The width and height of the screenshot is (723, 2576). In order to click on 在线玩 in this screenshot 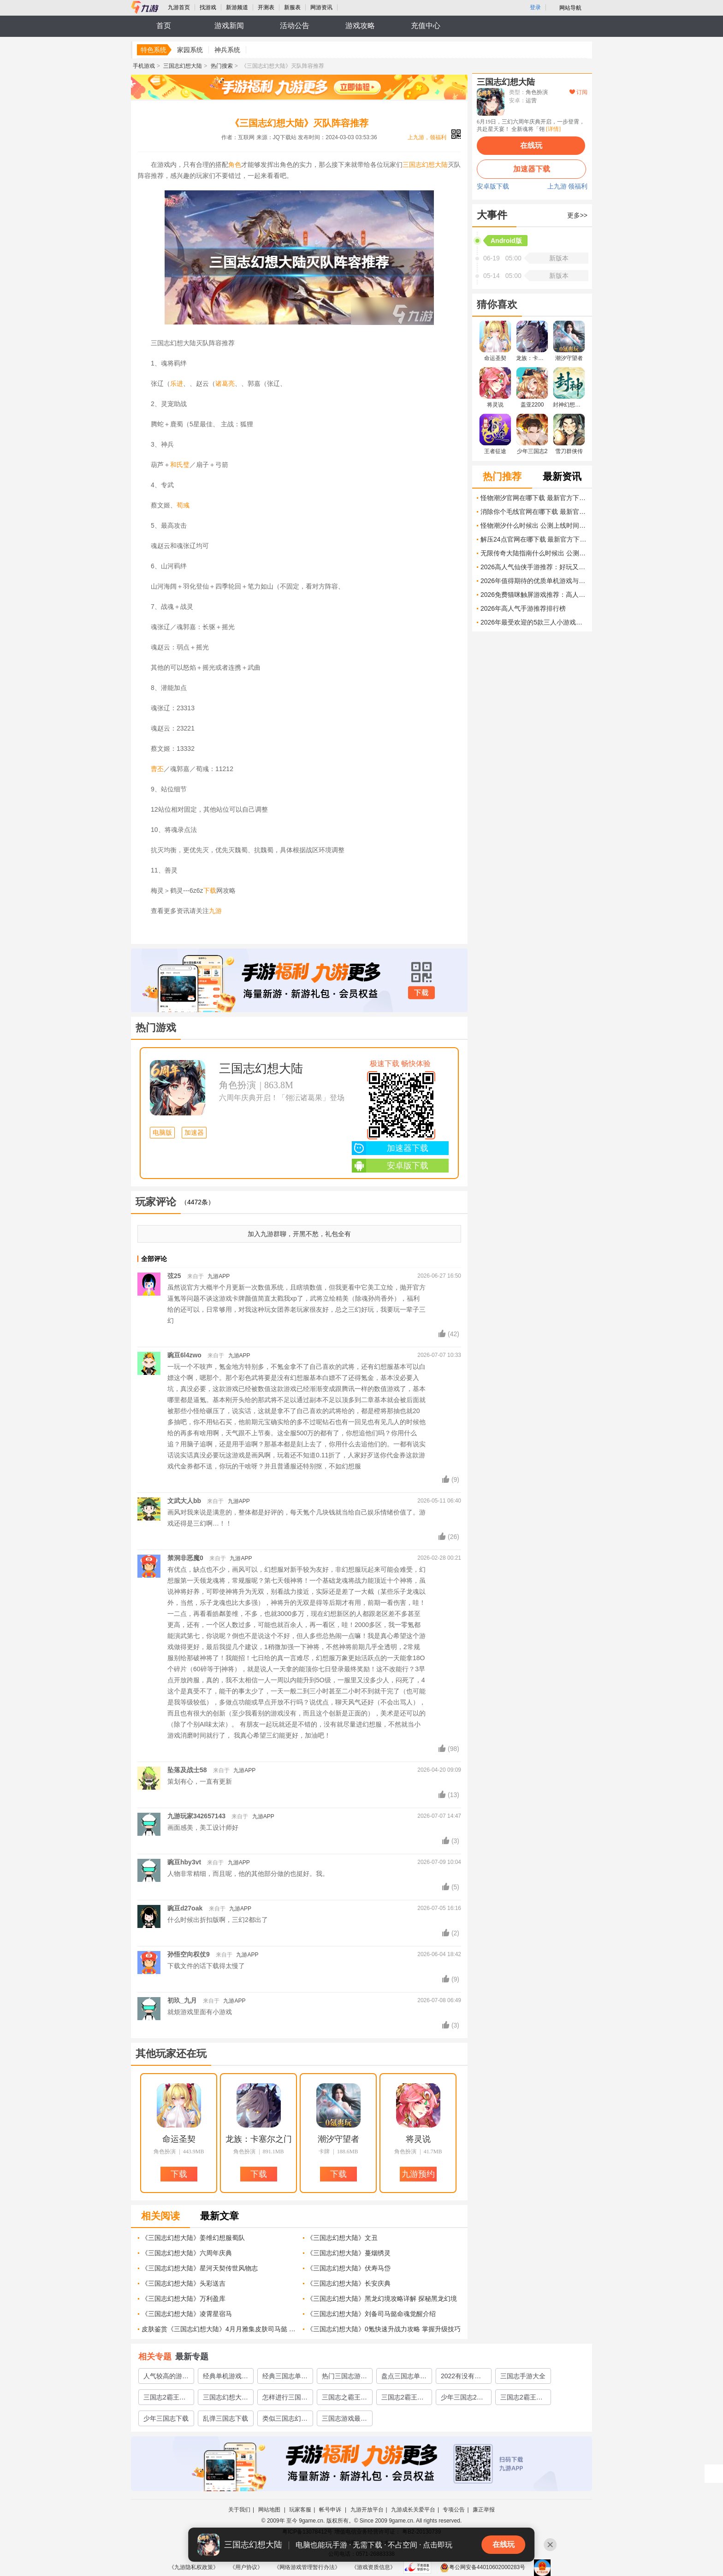, I will do `click(531, 145)`.